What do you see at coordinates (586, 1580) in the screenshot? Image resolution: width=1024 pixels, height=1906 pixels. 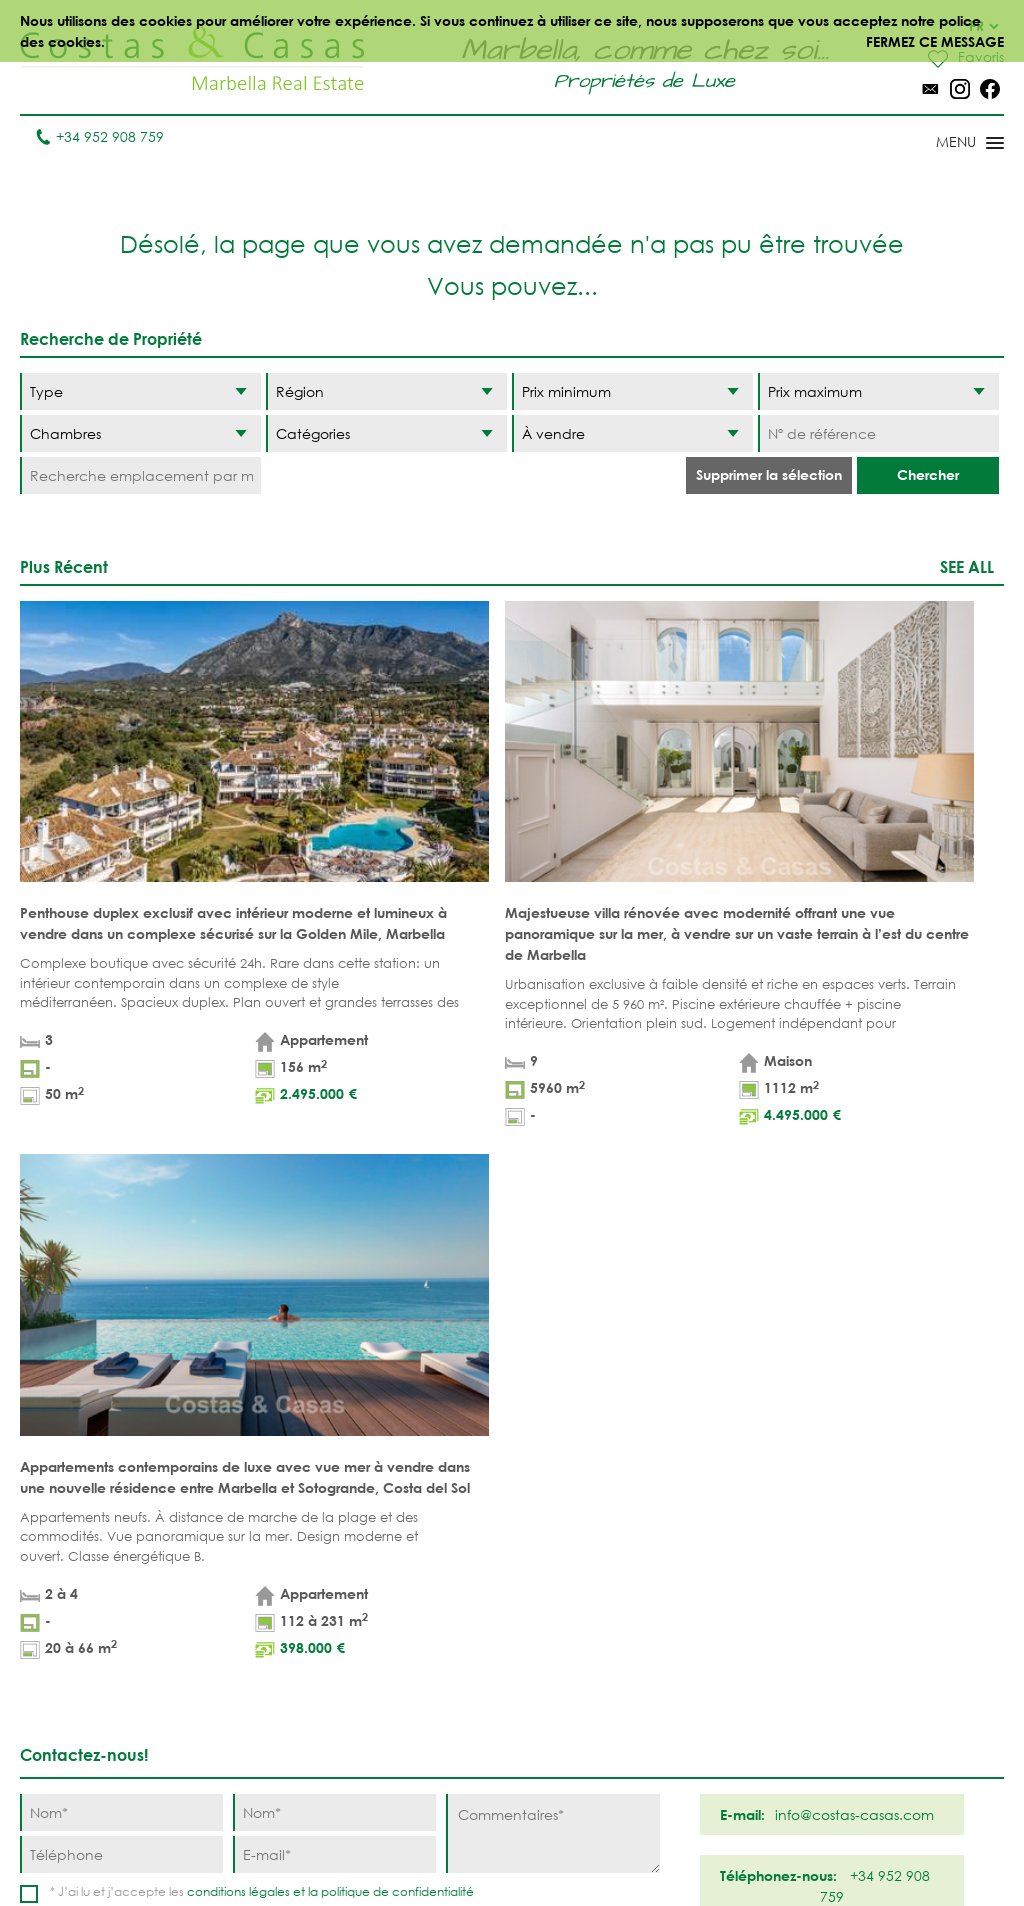 I see `Puerto Banús` at bounding box center [586, 1580].